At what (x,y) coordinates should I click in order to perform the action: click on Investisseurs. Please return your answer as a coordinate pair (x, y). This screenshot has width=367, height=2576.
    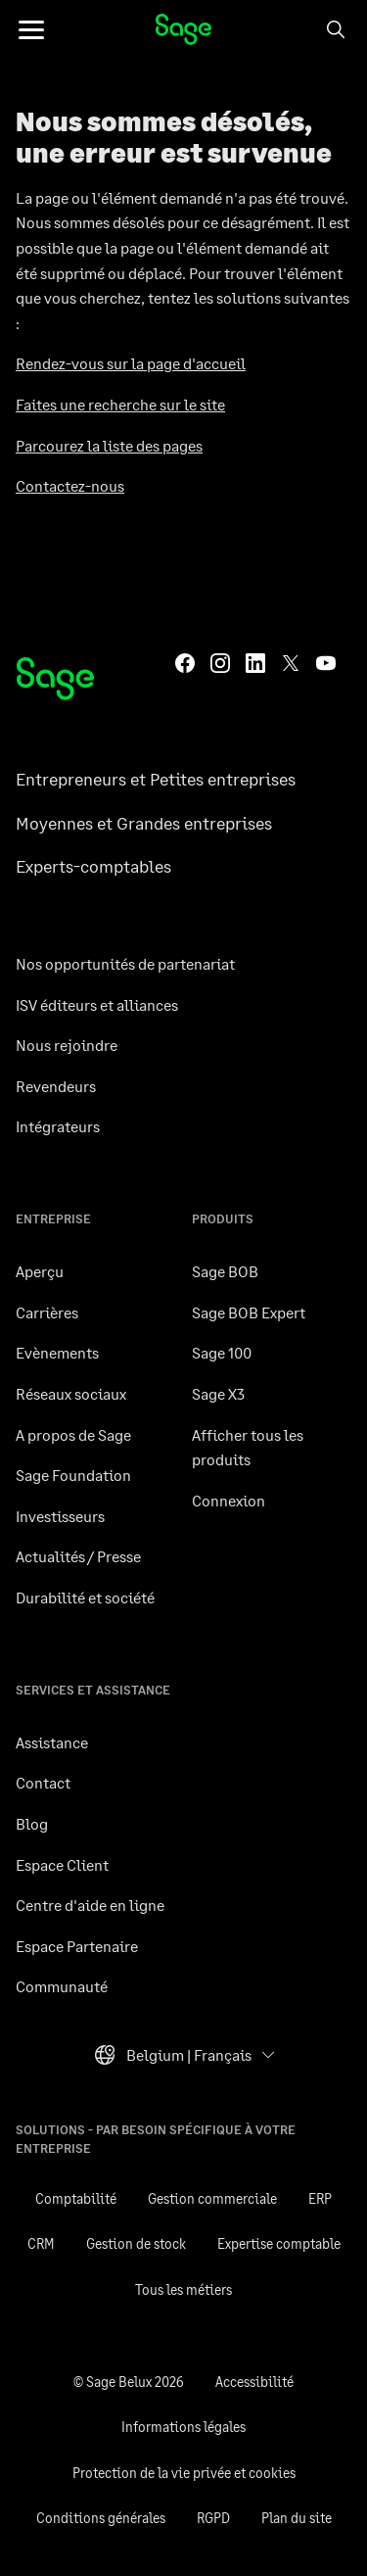
    Looking at the image, I should click on (60, 1515).